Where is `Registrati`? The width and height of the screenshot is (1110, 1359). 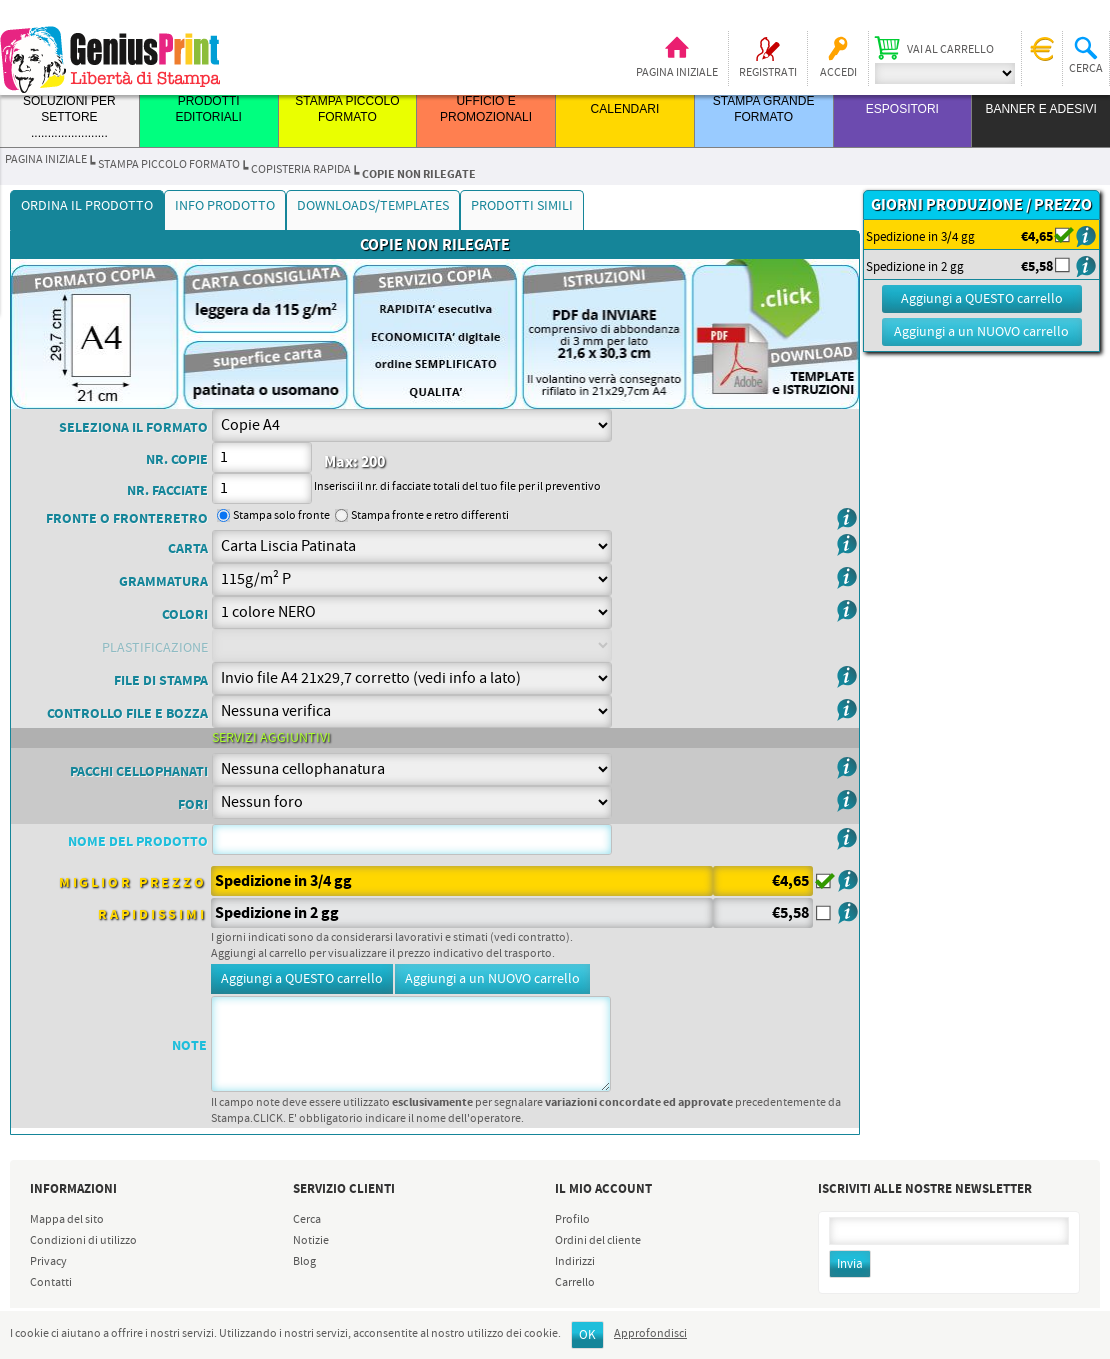
Registrati is located at coordinates (768, 73).